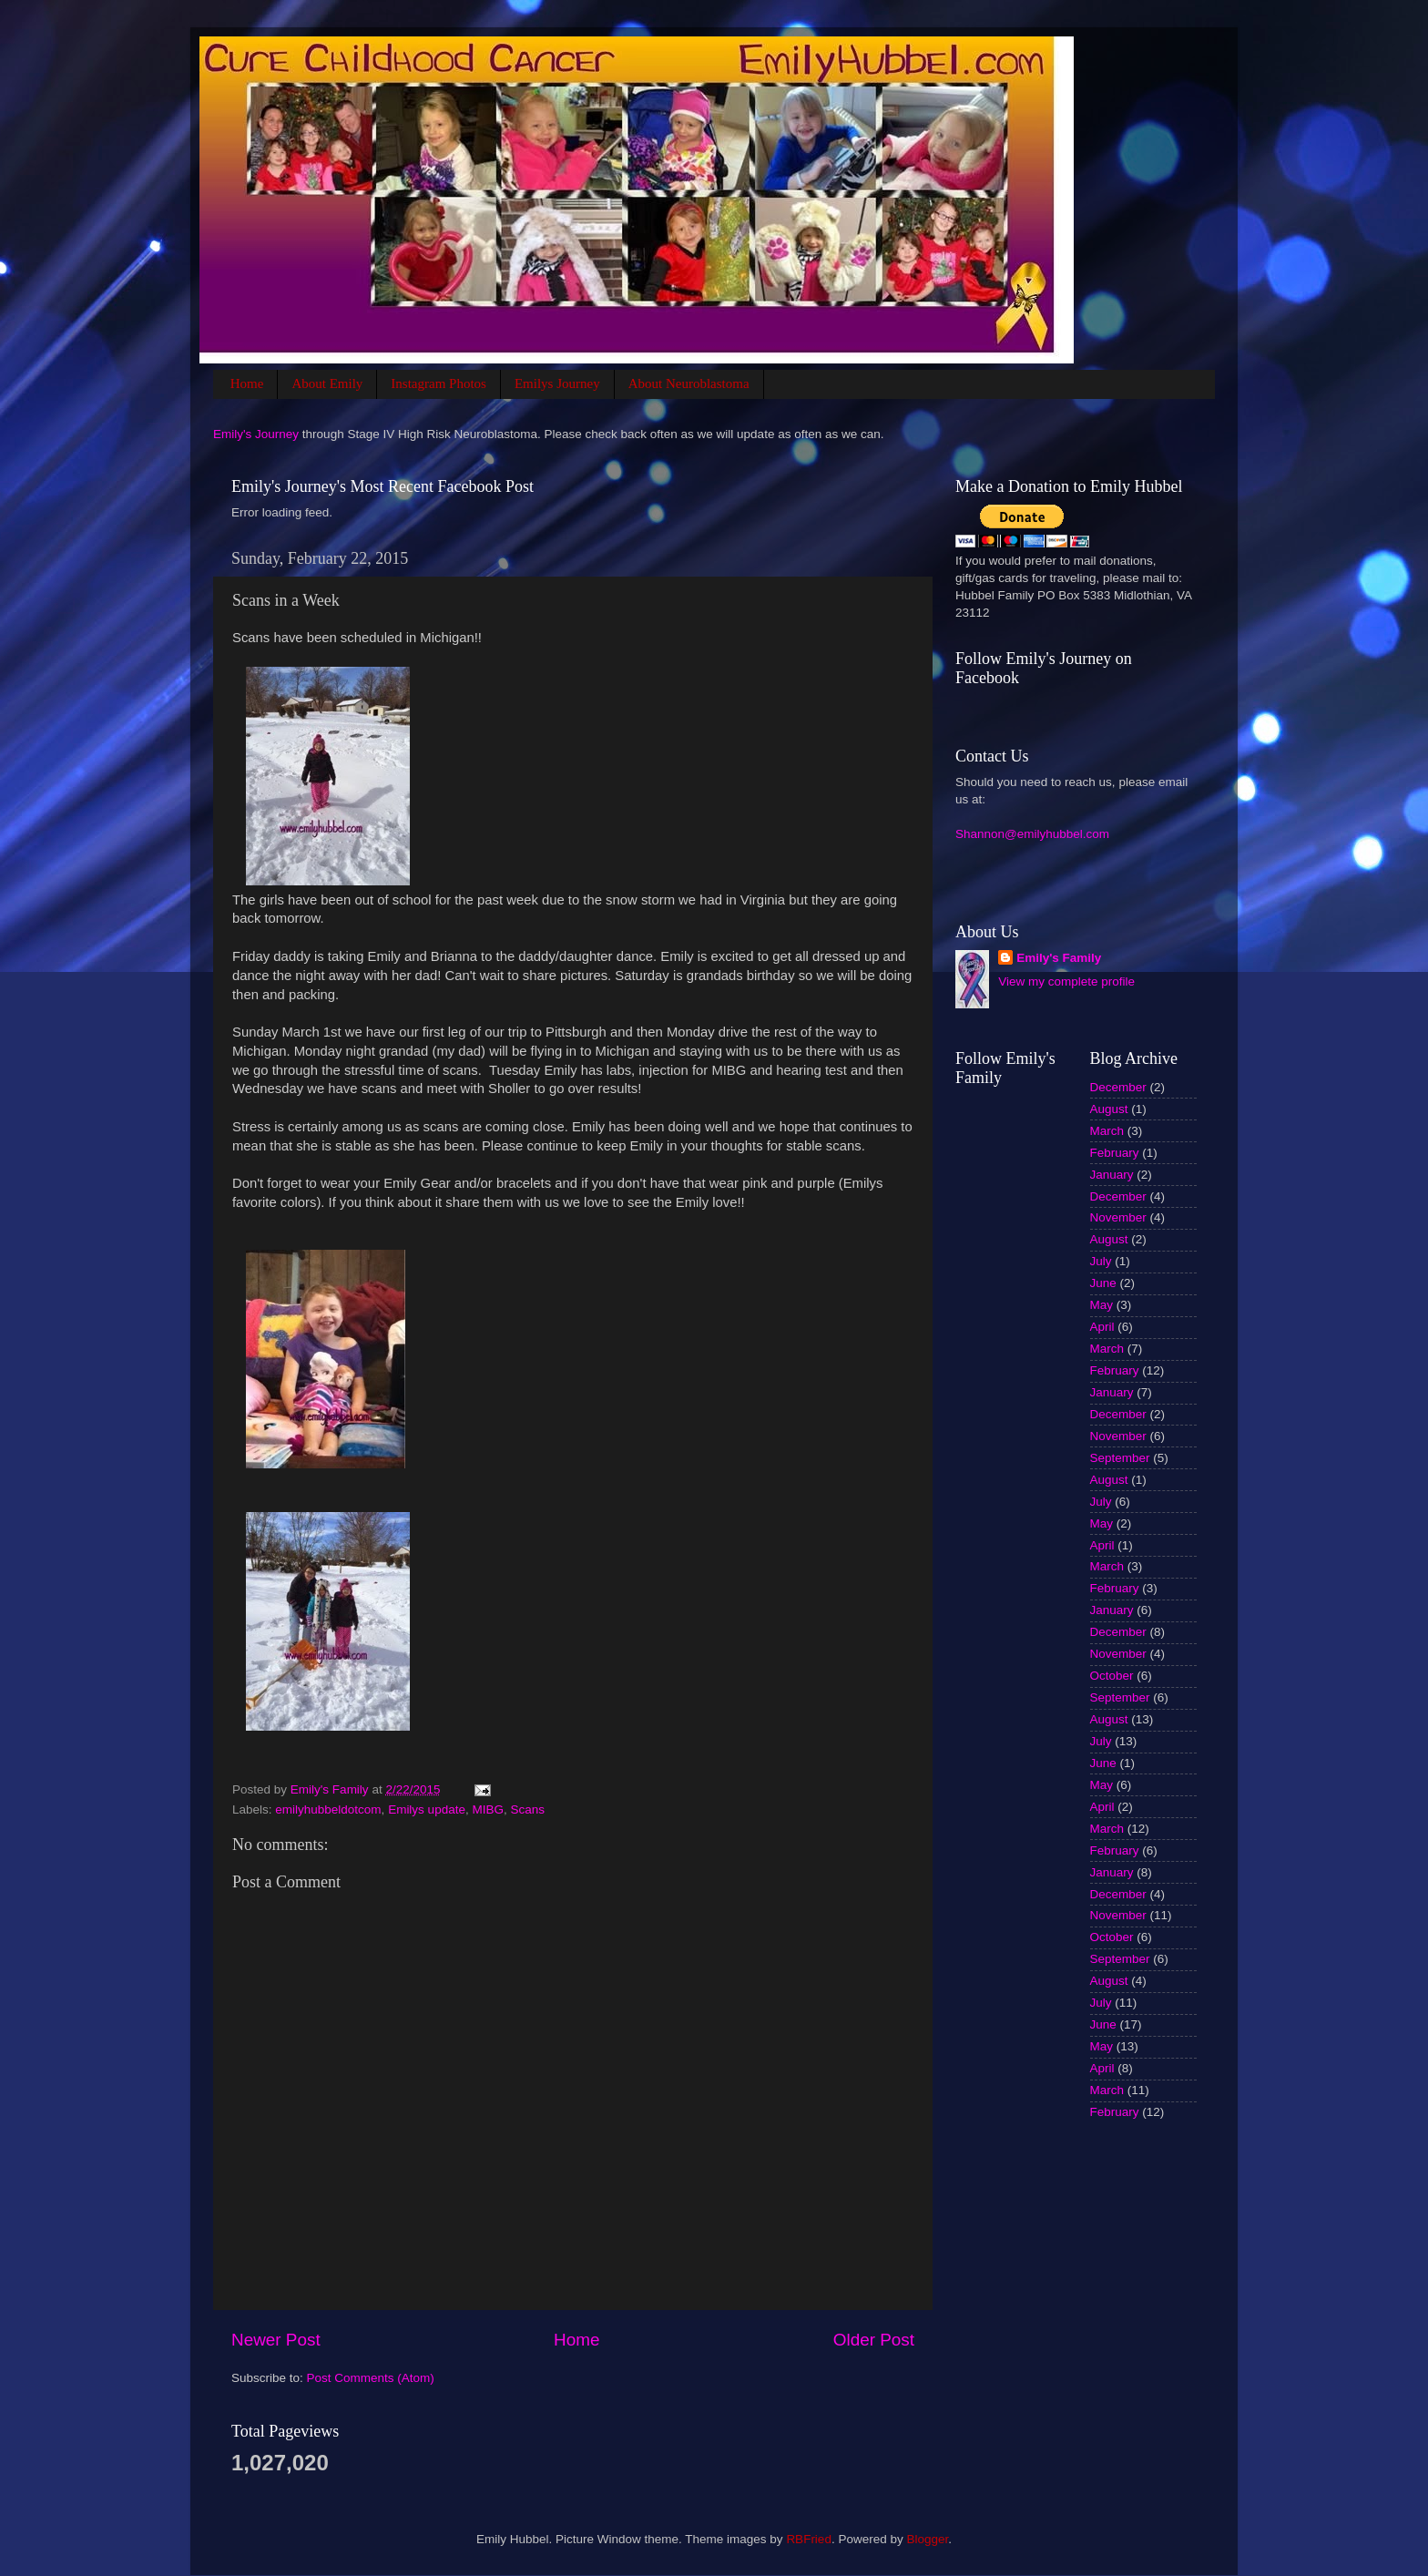 This screenshot has width=1428, height=2576. I want to click on October, so click(1112, 1675).